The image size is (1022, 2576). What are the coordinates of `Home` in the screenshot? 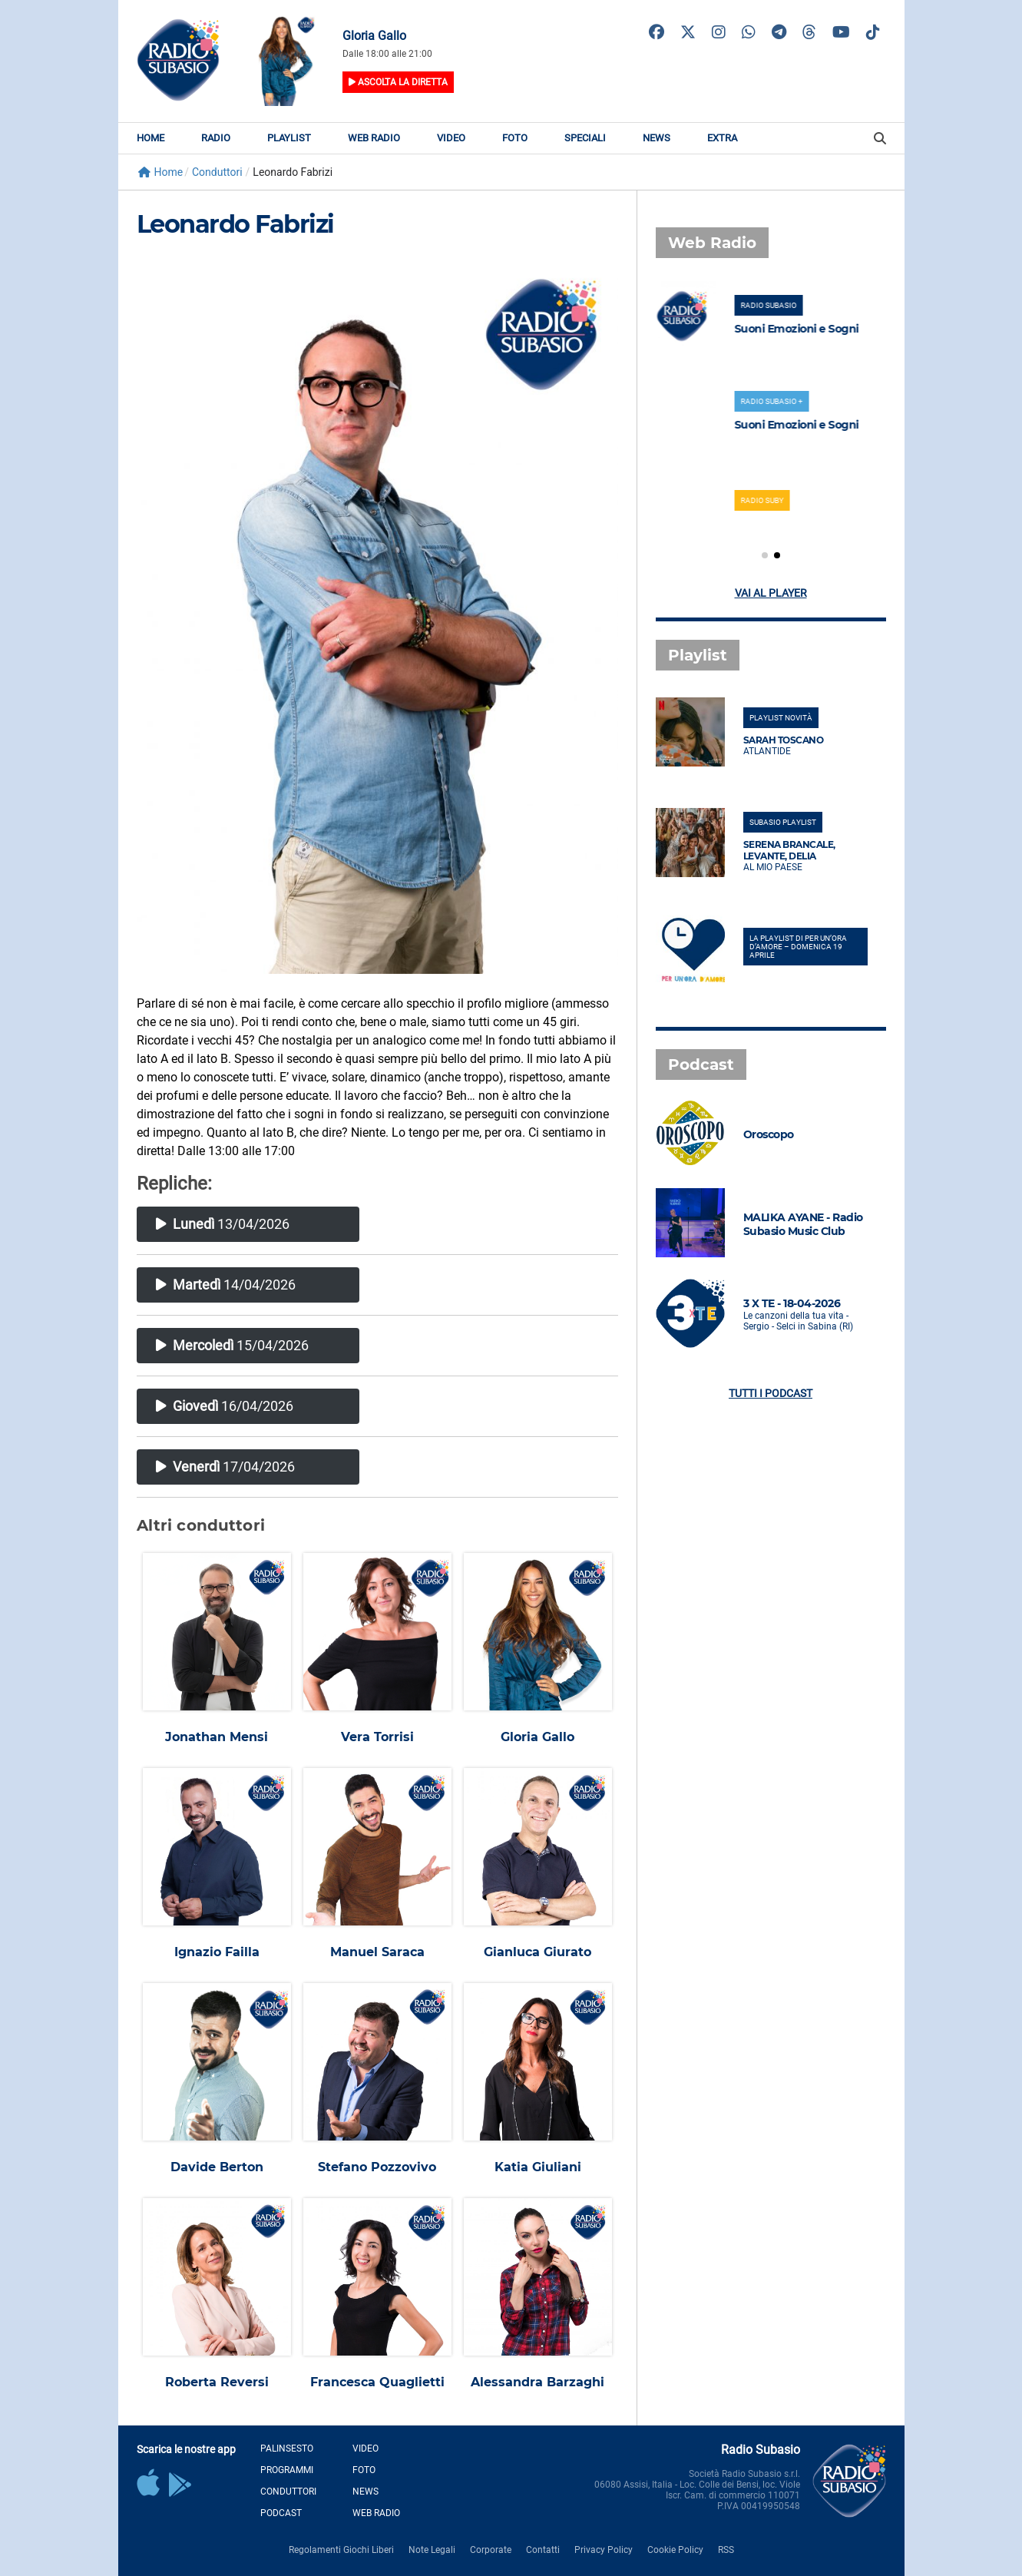 It's located at (150, 138).